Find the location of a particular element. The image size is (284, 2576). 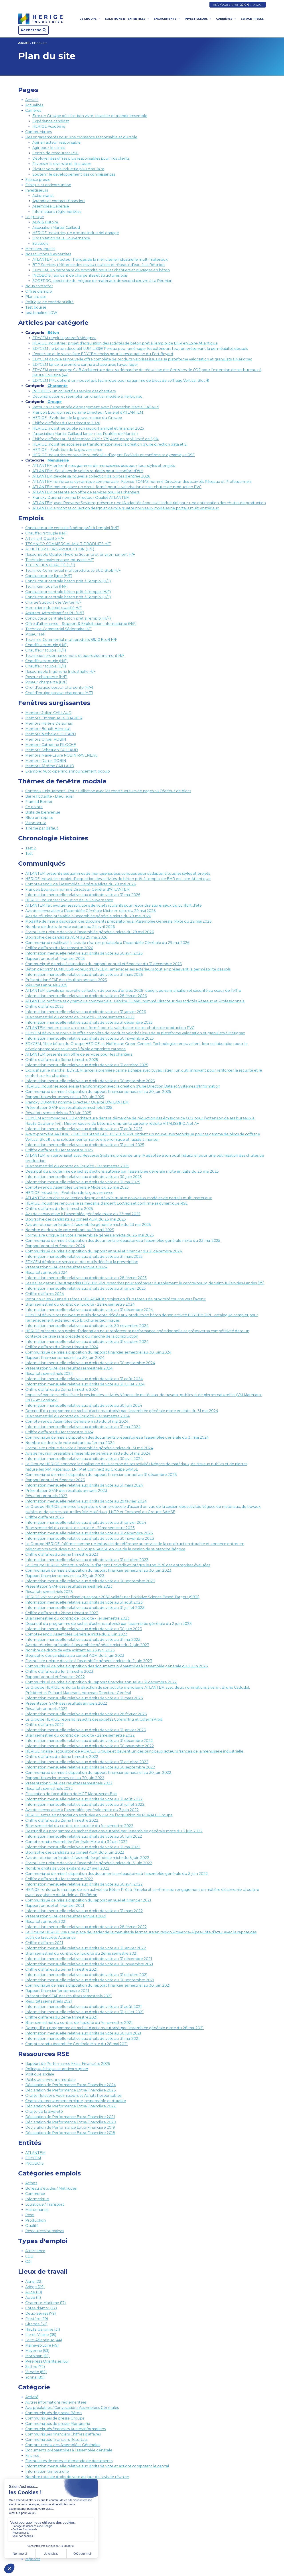

Politique sociale is located at coordinates (39, 2074).